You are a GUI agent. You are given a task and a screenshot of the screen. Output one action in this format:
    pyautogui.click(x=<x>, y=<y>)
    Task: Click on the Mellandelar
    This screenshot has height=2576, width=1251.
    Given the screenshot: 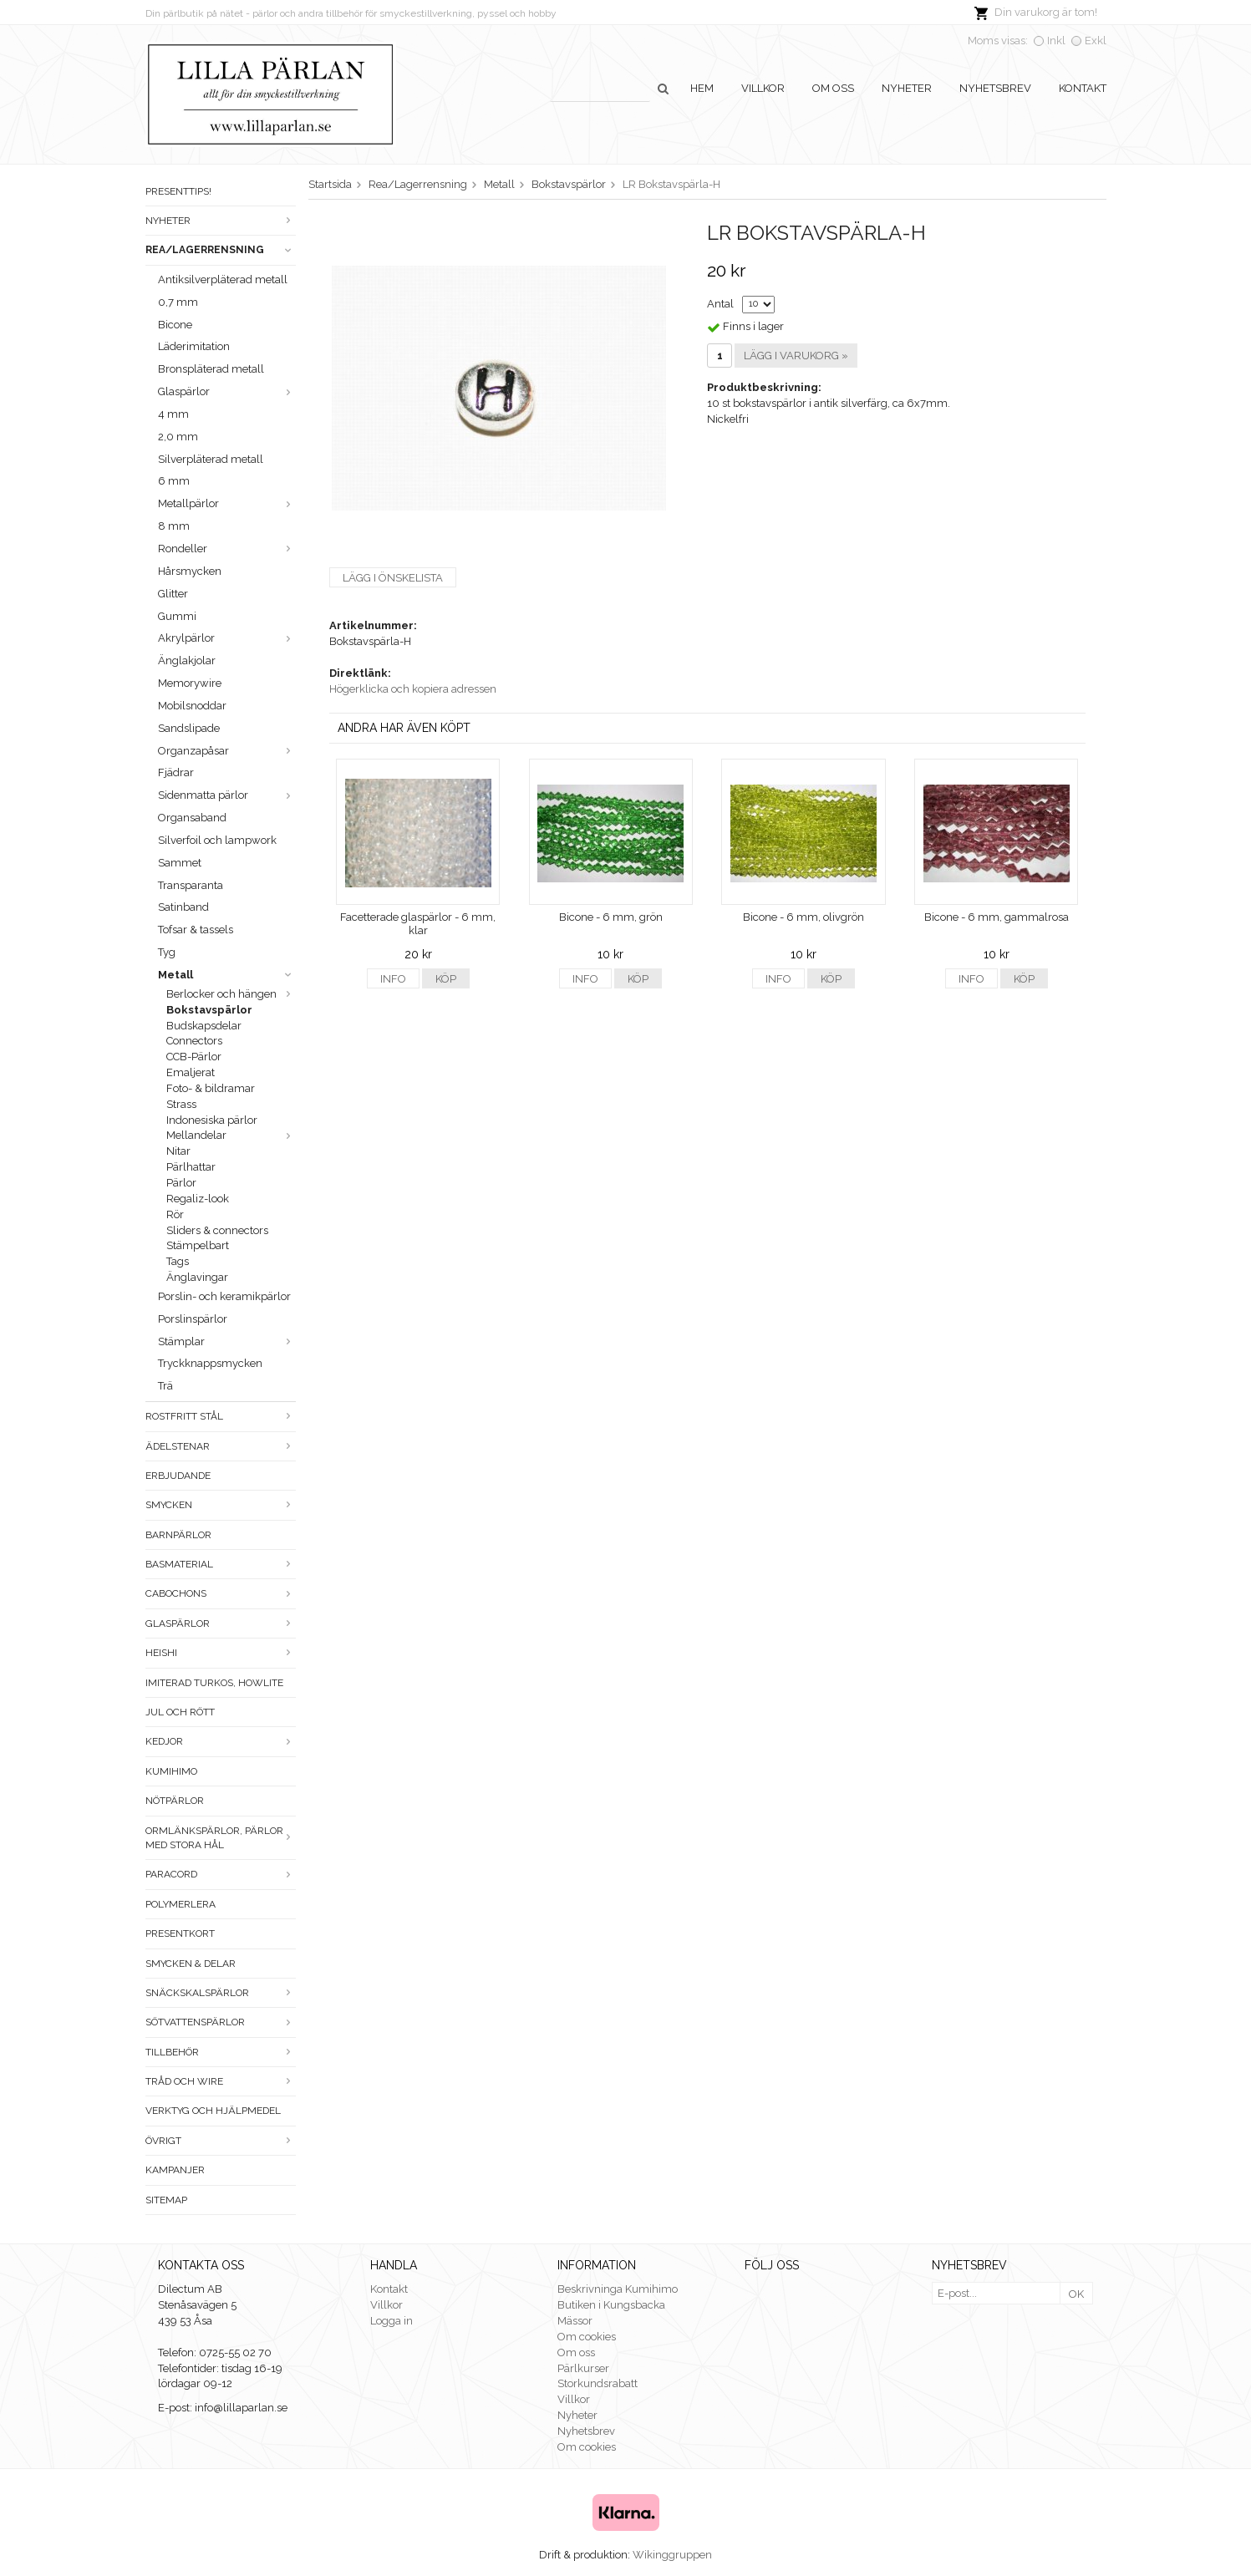 What is the action you would take?
    pyautogui.click(x=231, y=1135)
    